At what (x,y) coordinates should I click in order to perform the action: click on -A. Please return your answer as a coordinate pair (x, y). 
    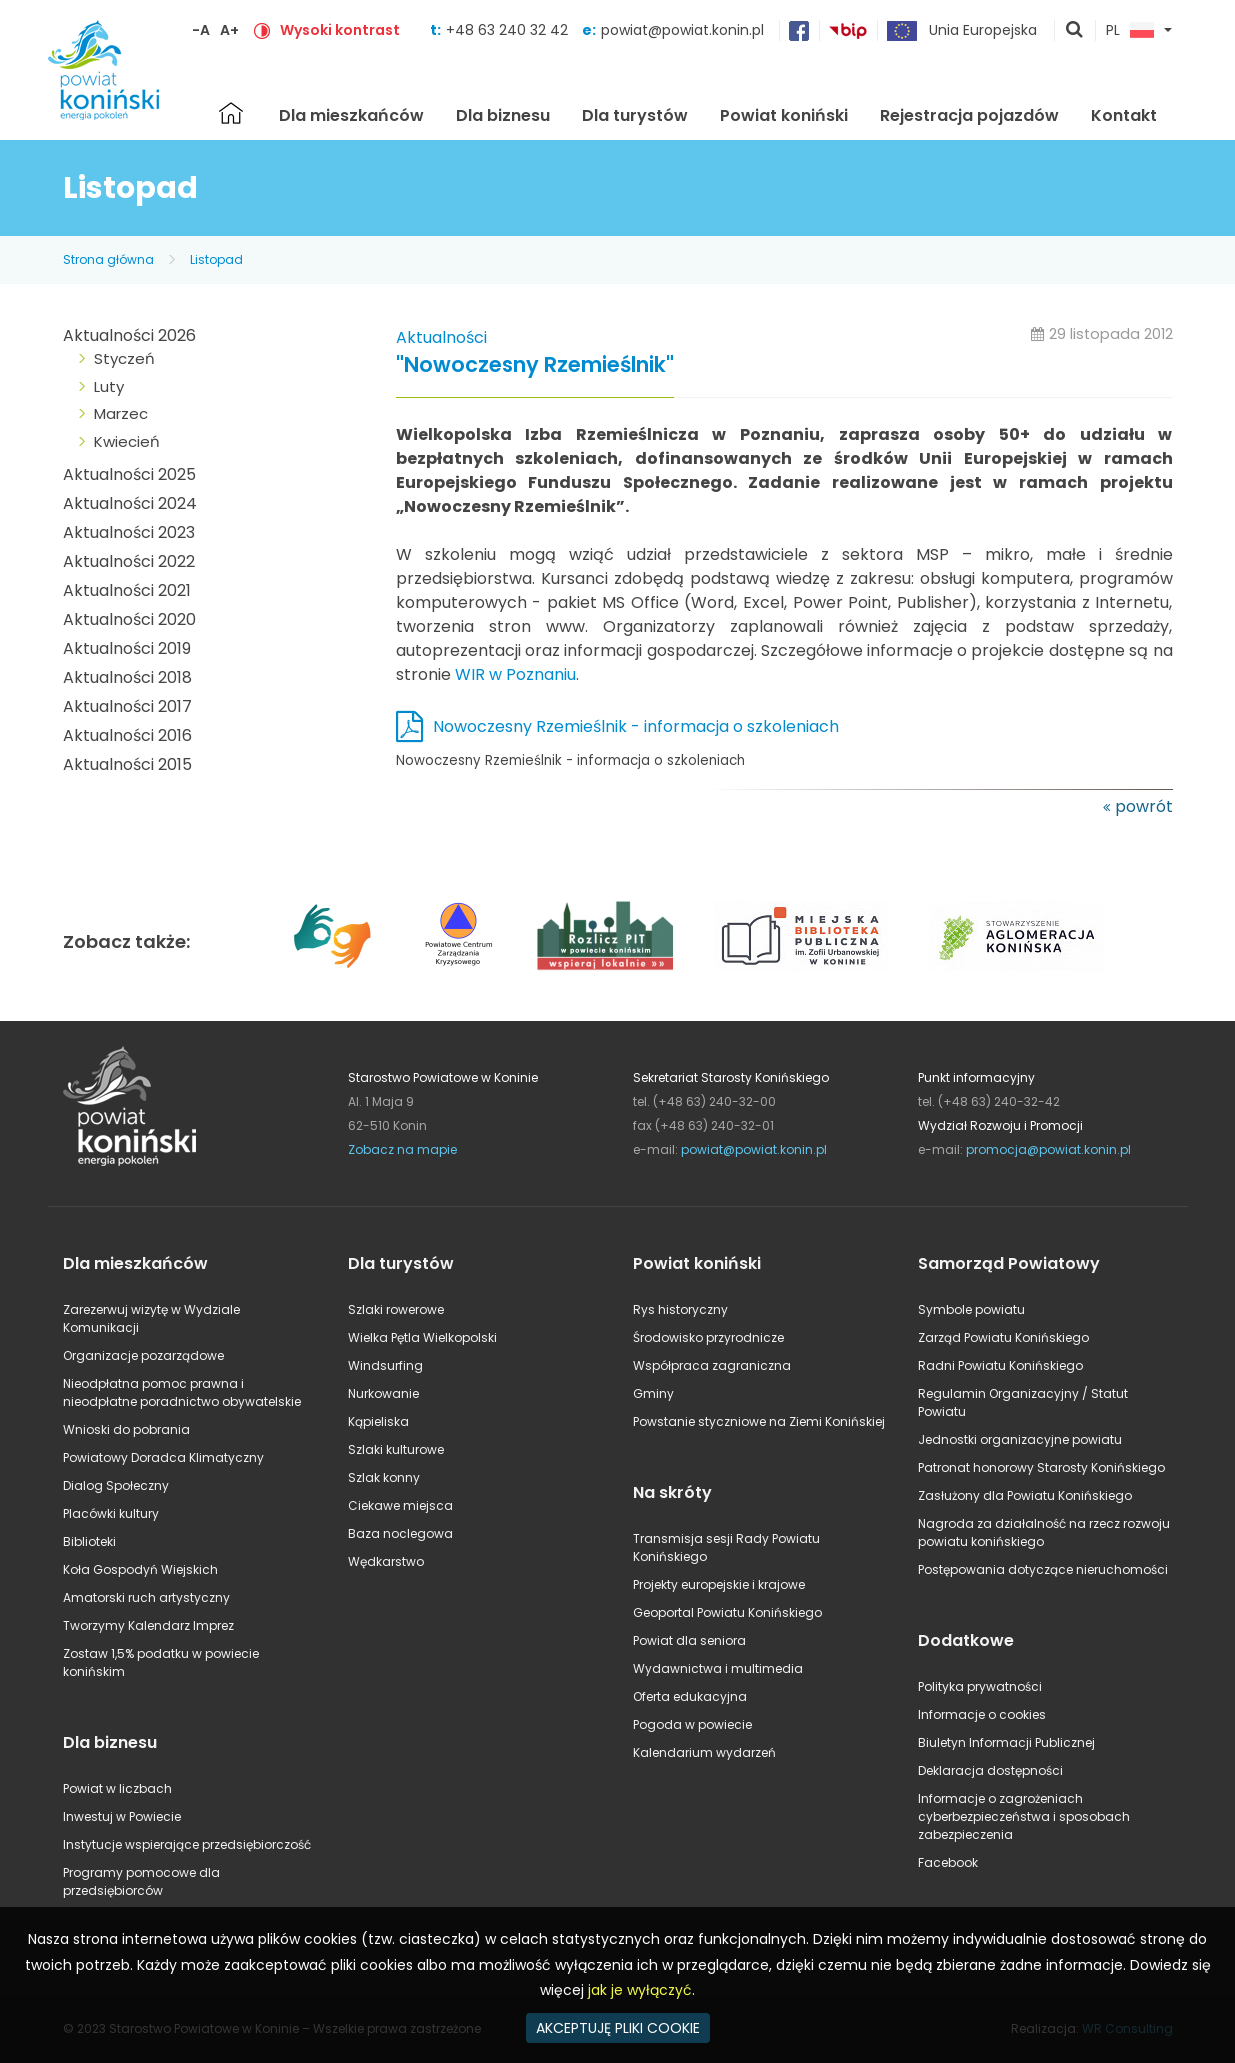
    Looking at the image, I should click on (201, 30).